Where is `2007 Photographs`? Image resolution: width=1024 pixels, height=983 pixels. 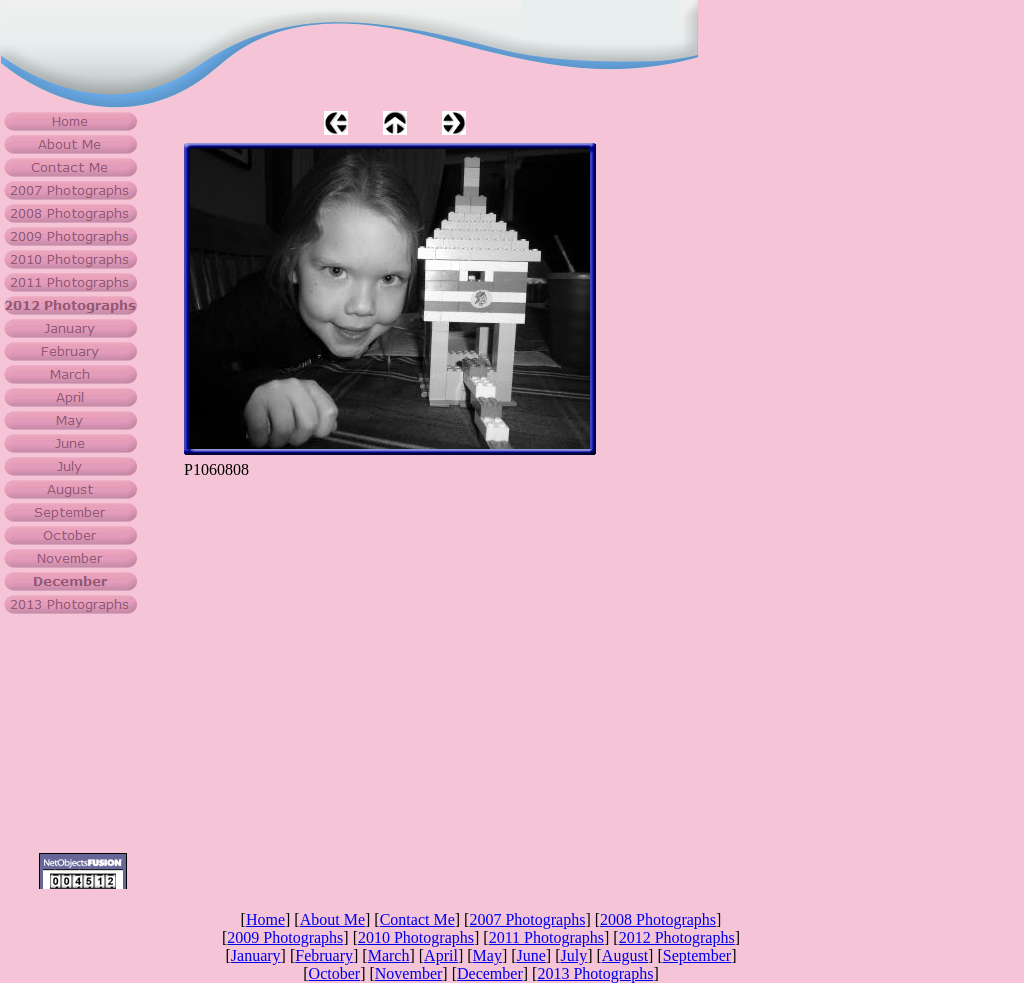 2007 Photographs is located at coordinates (527, 919).